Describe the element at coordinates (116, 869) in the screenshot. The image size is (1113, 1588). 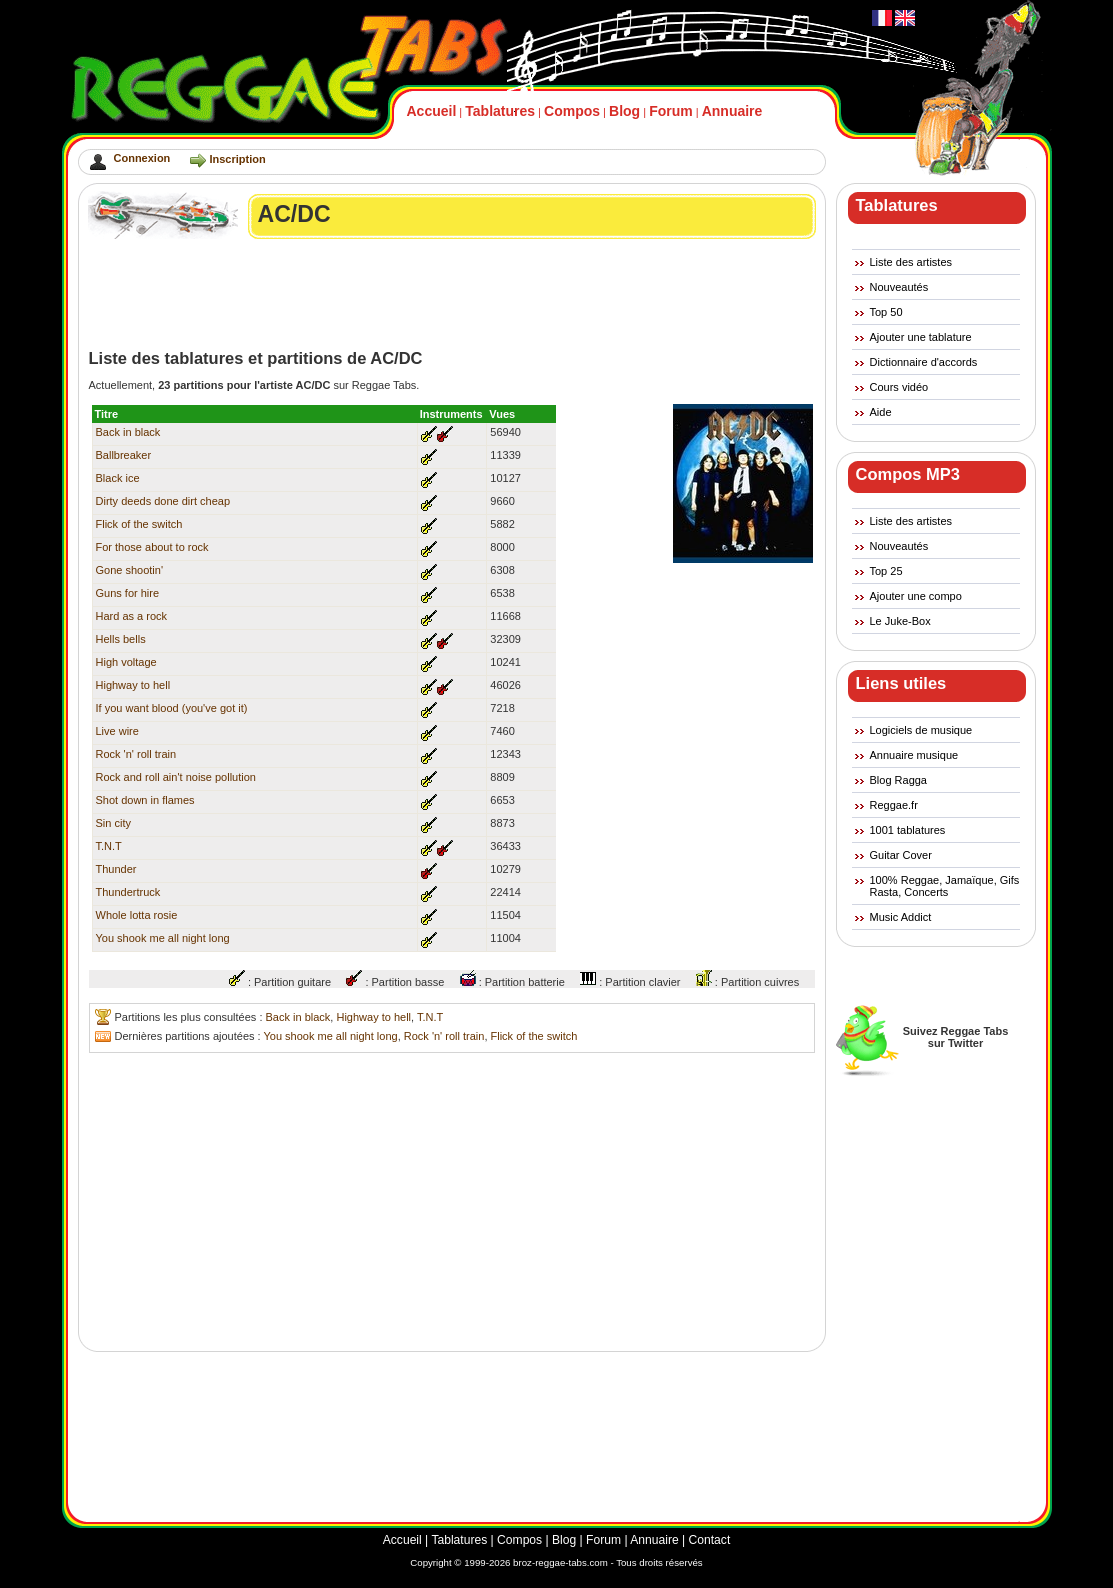
I see `Thunder` at that location.